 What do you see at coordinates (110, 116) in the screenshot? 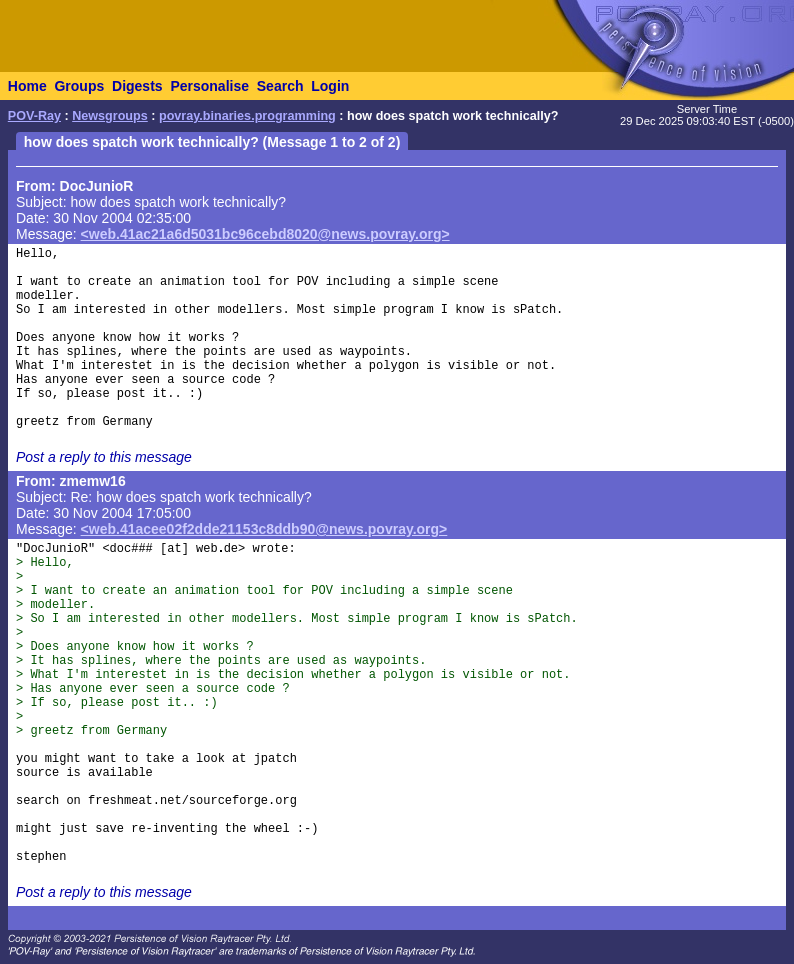
I see `Newsgroups` at bounding box center [110, 116].